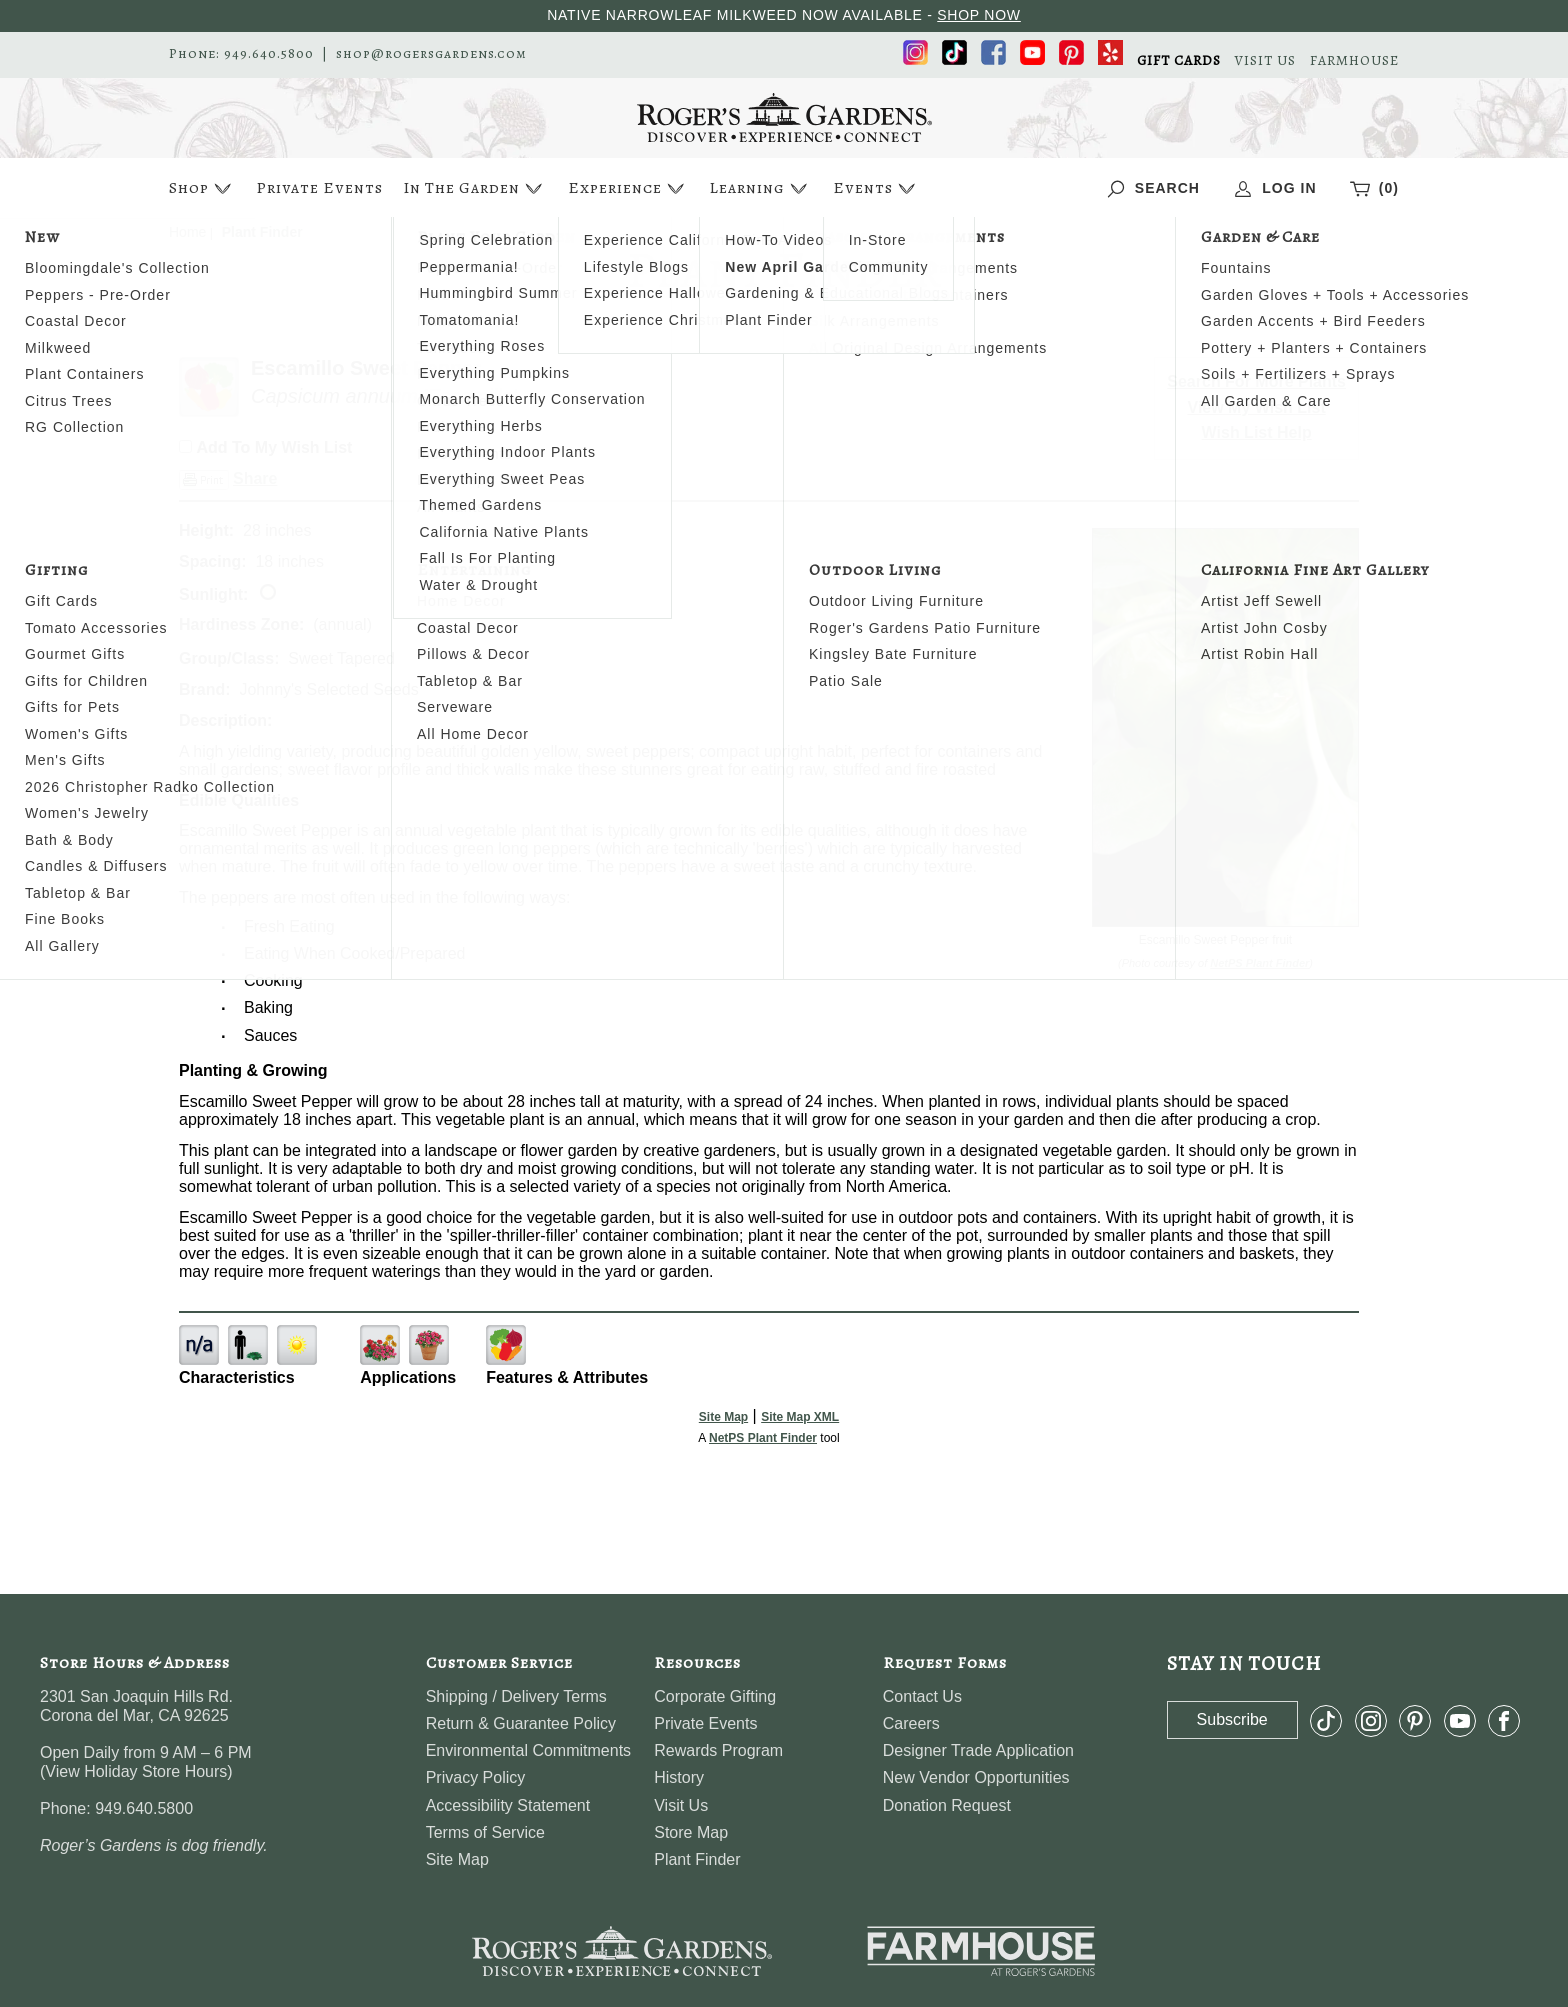  I want to click on Store Map, so click(691, 1832).